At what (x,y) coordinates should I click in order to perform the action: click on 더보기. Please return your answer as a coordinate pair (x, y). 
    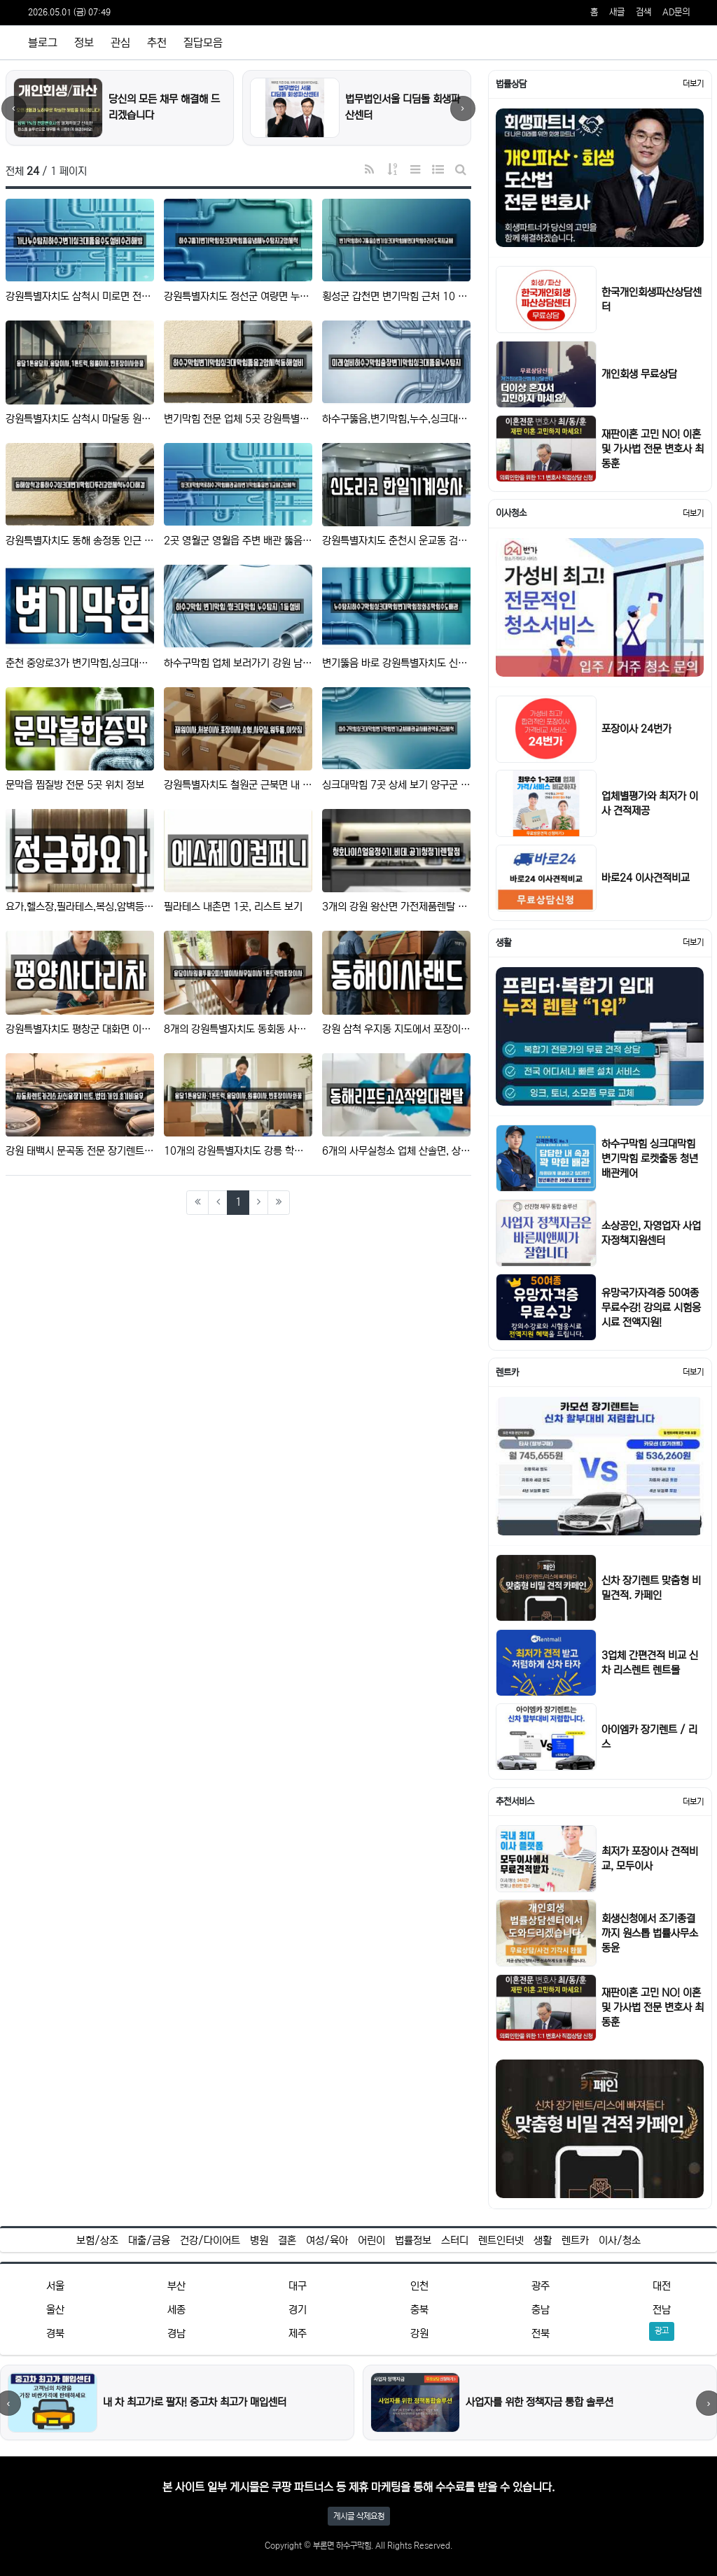
    Looking at the image, I should click on (693, 83).